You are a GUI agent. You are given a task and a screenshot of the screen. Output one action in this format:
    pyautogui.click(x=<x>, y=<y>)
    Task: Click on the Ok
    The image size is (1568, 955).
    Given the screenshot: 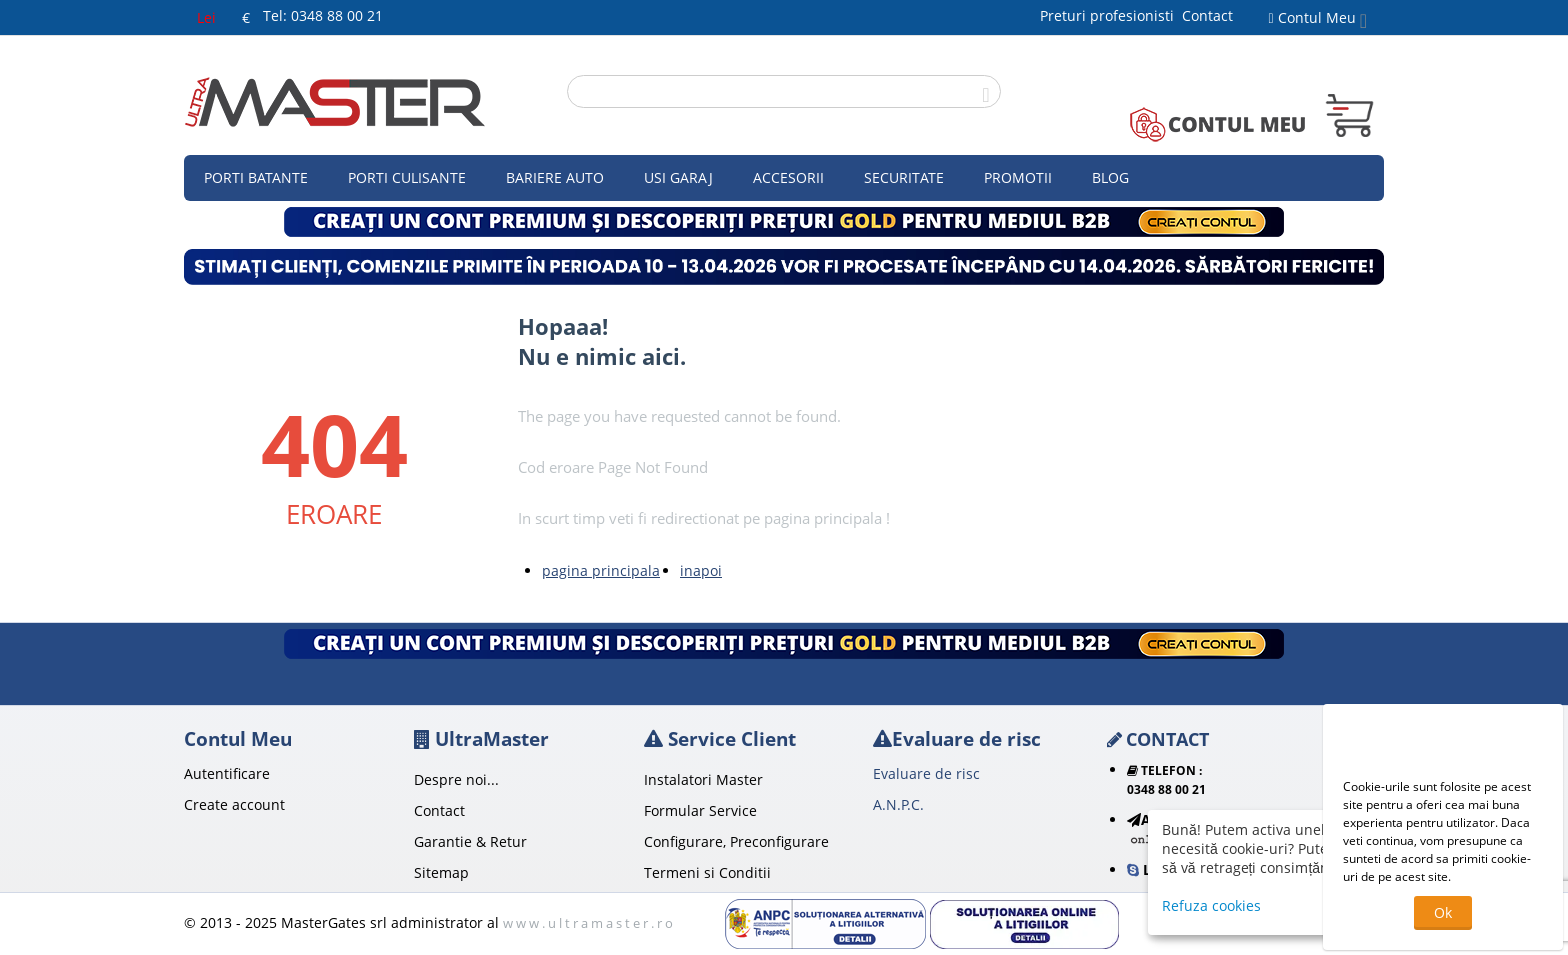 What is the action you would take?
    pyautogui.click(x=1443, y=912)
    